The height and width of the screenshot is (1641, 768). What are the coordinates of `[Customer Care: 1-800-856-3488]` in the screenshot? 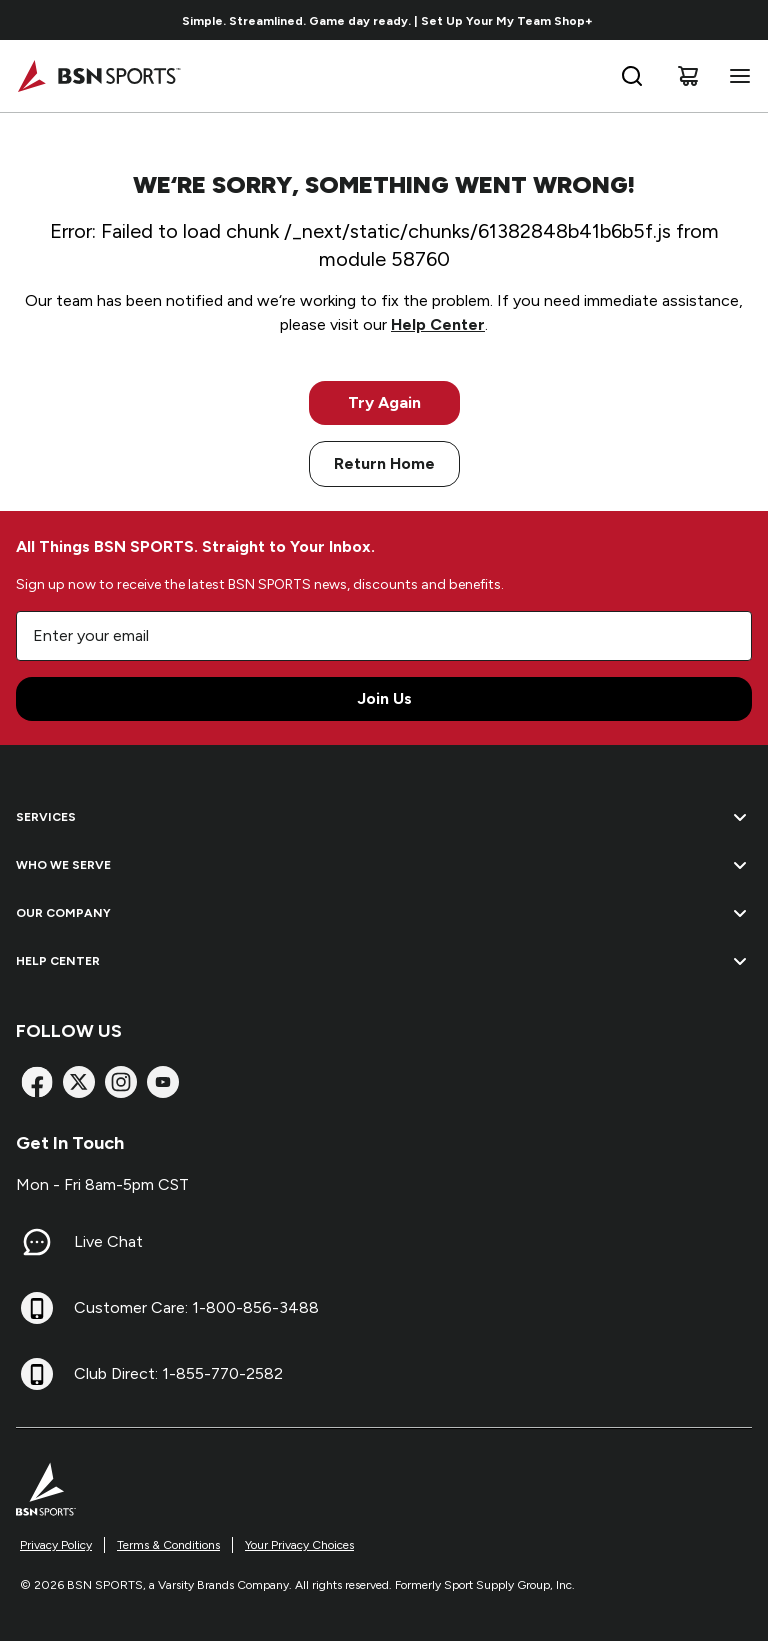 It's located at (37, 1308).